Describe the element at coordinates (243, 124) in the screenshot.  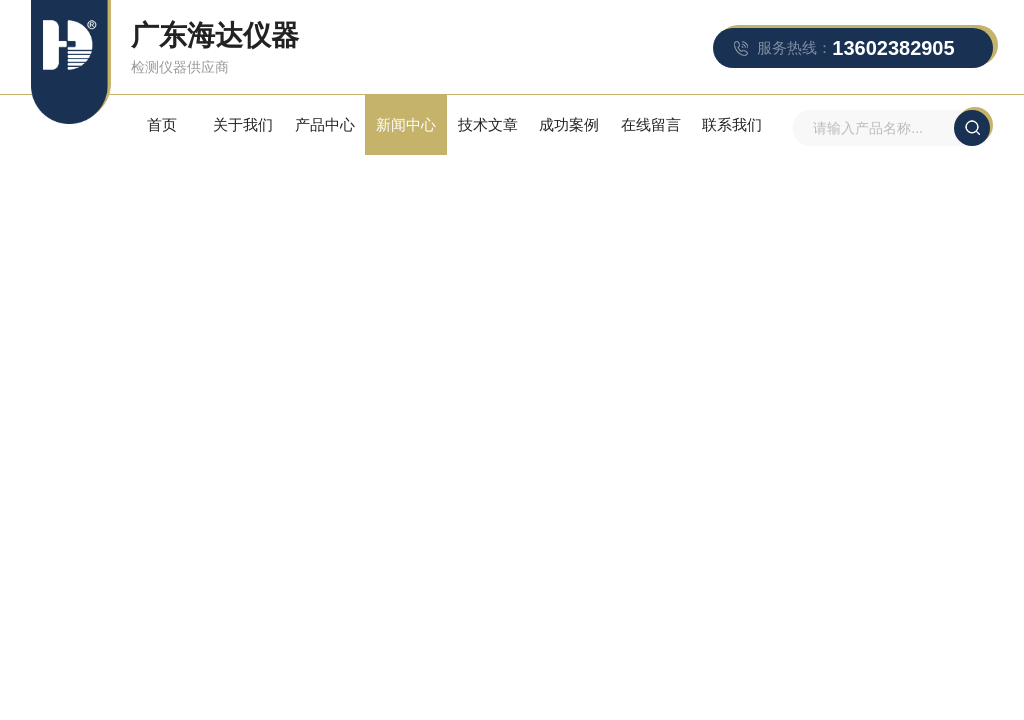
I see `关于我们` at that location.